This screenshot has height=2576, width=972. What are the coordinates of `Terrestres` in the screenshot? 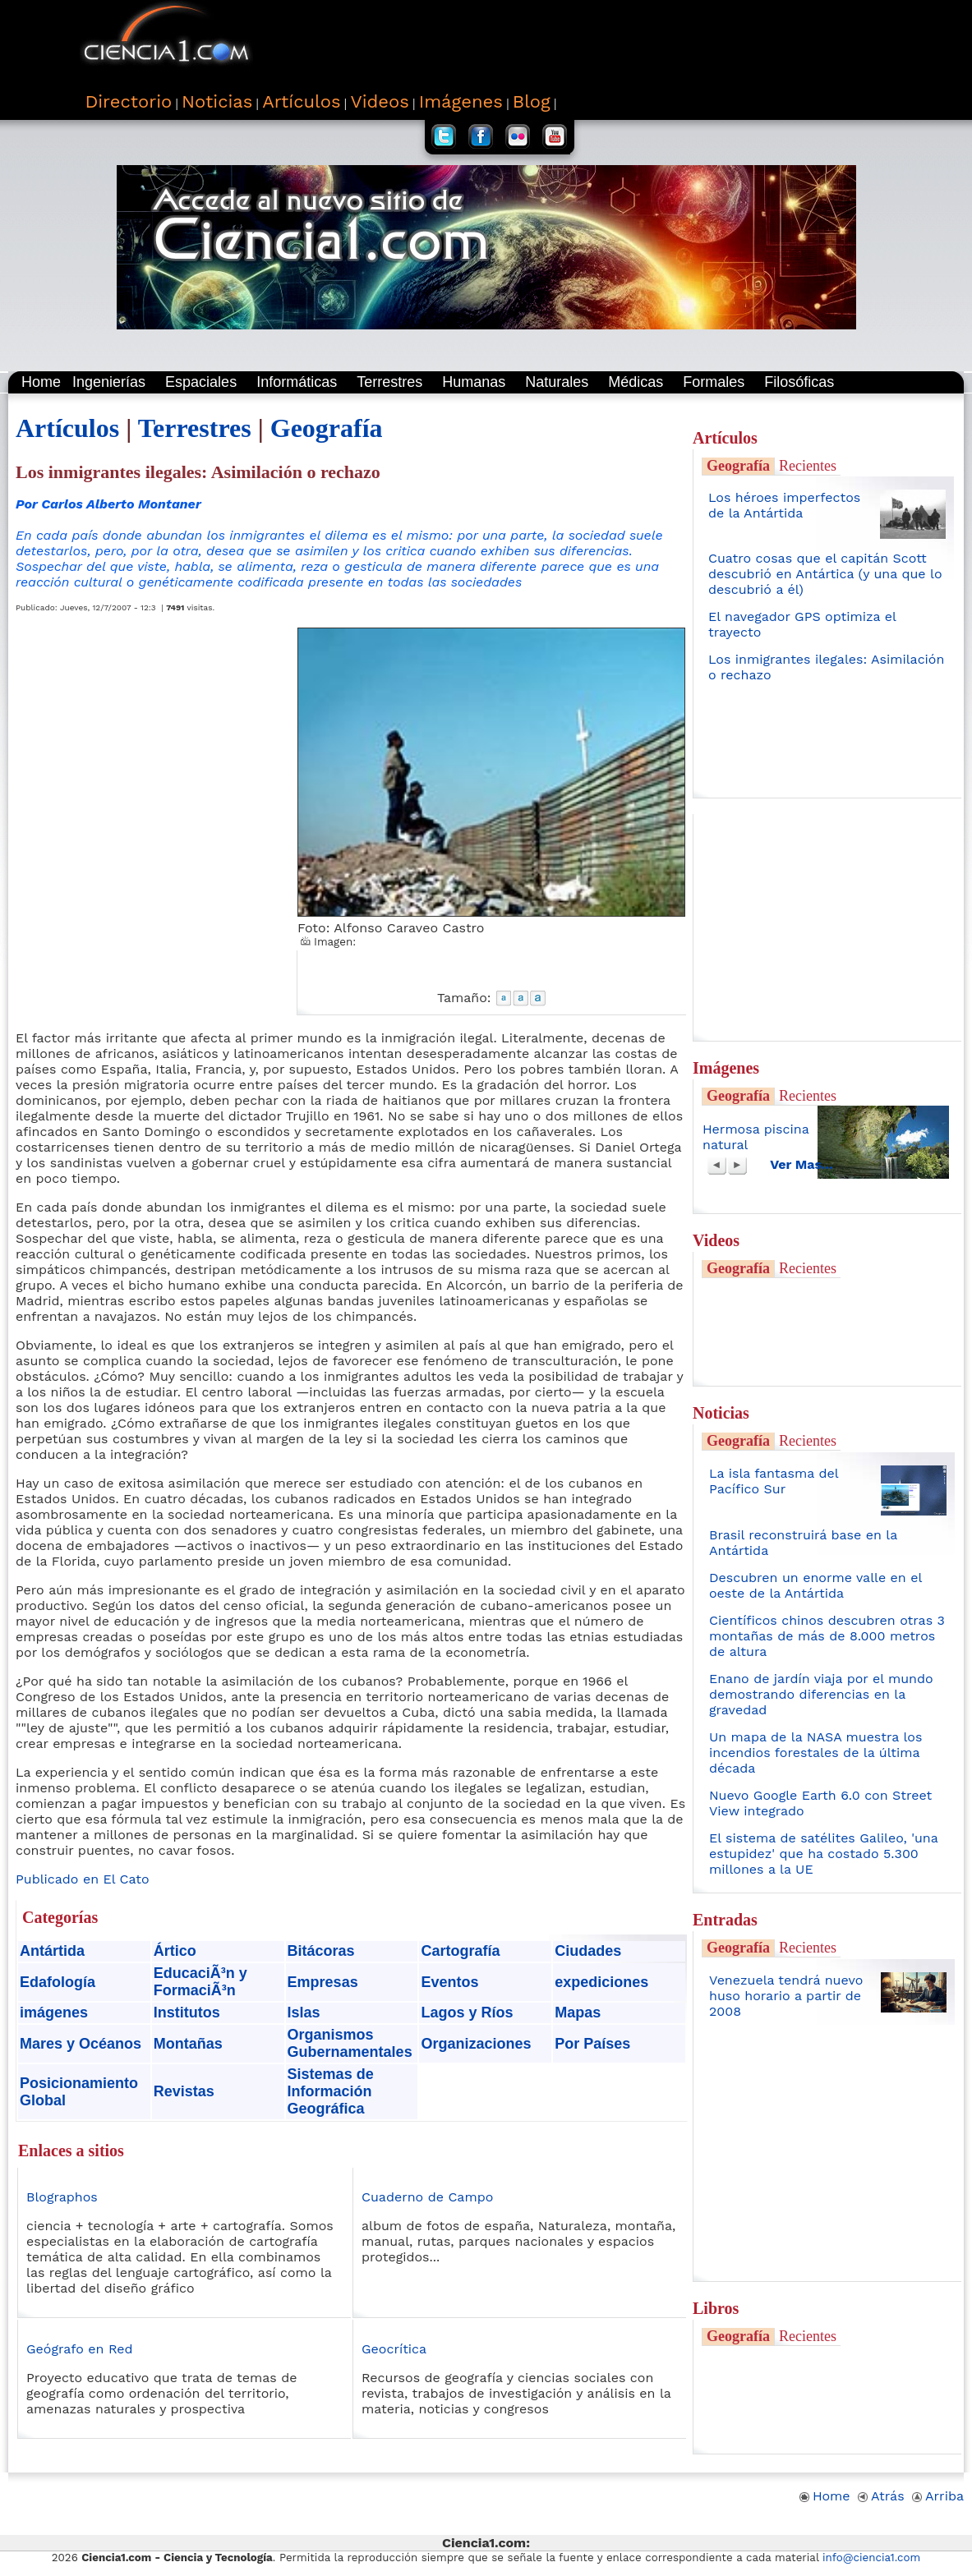 It's located at (389, 382).